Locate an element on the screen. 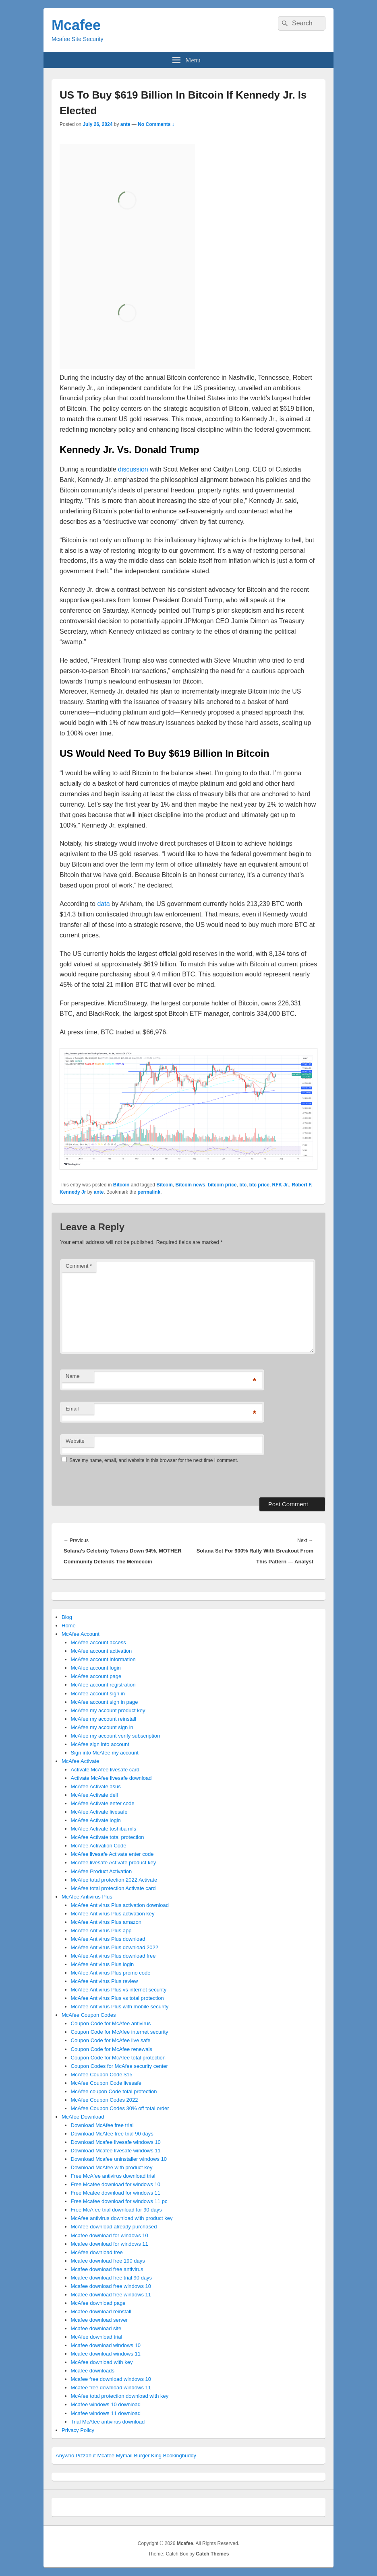 This screenshot has height=2576, width=377. McAfee total protection download with key is located at coordinates (120, 2396).